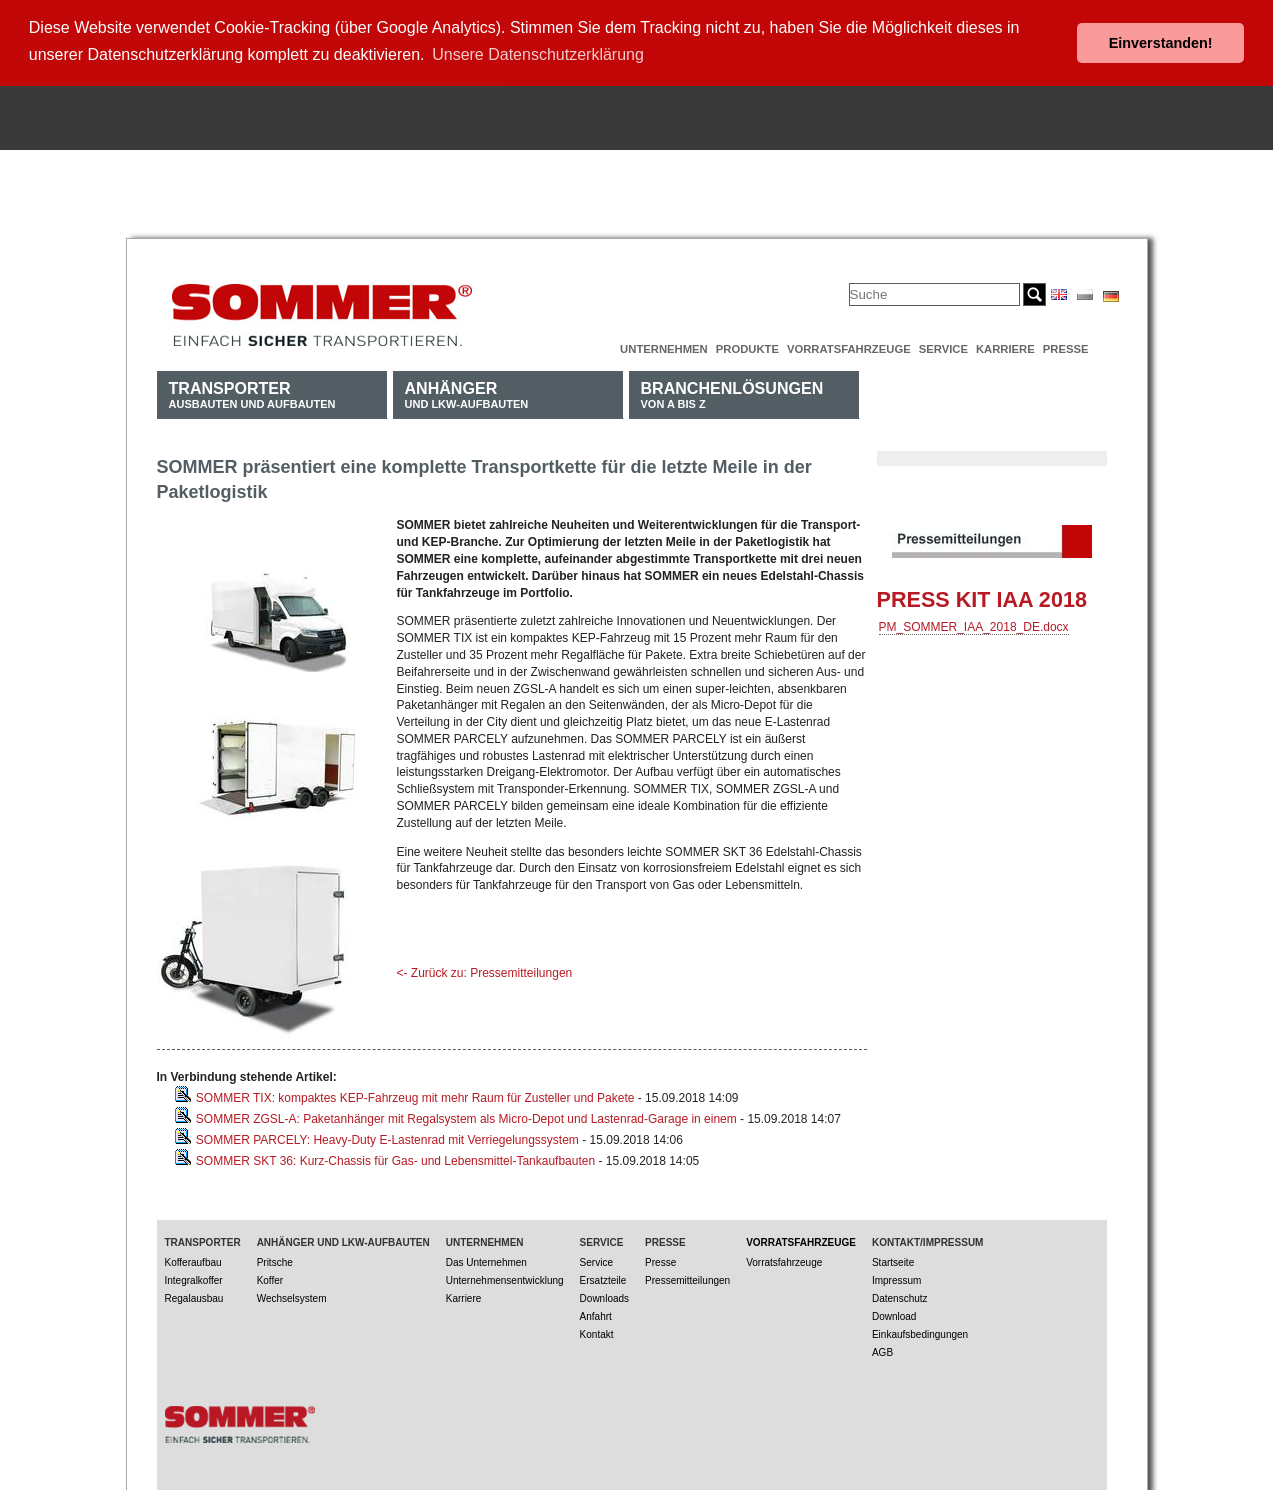  Describe the element at coordinates (485, 969) in the screenshot. I see `<- Zurück zu: Pressemitteilungen` at that location.